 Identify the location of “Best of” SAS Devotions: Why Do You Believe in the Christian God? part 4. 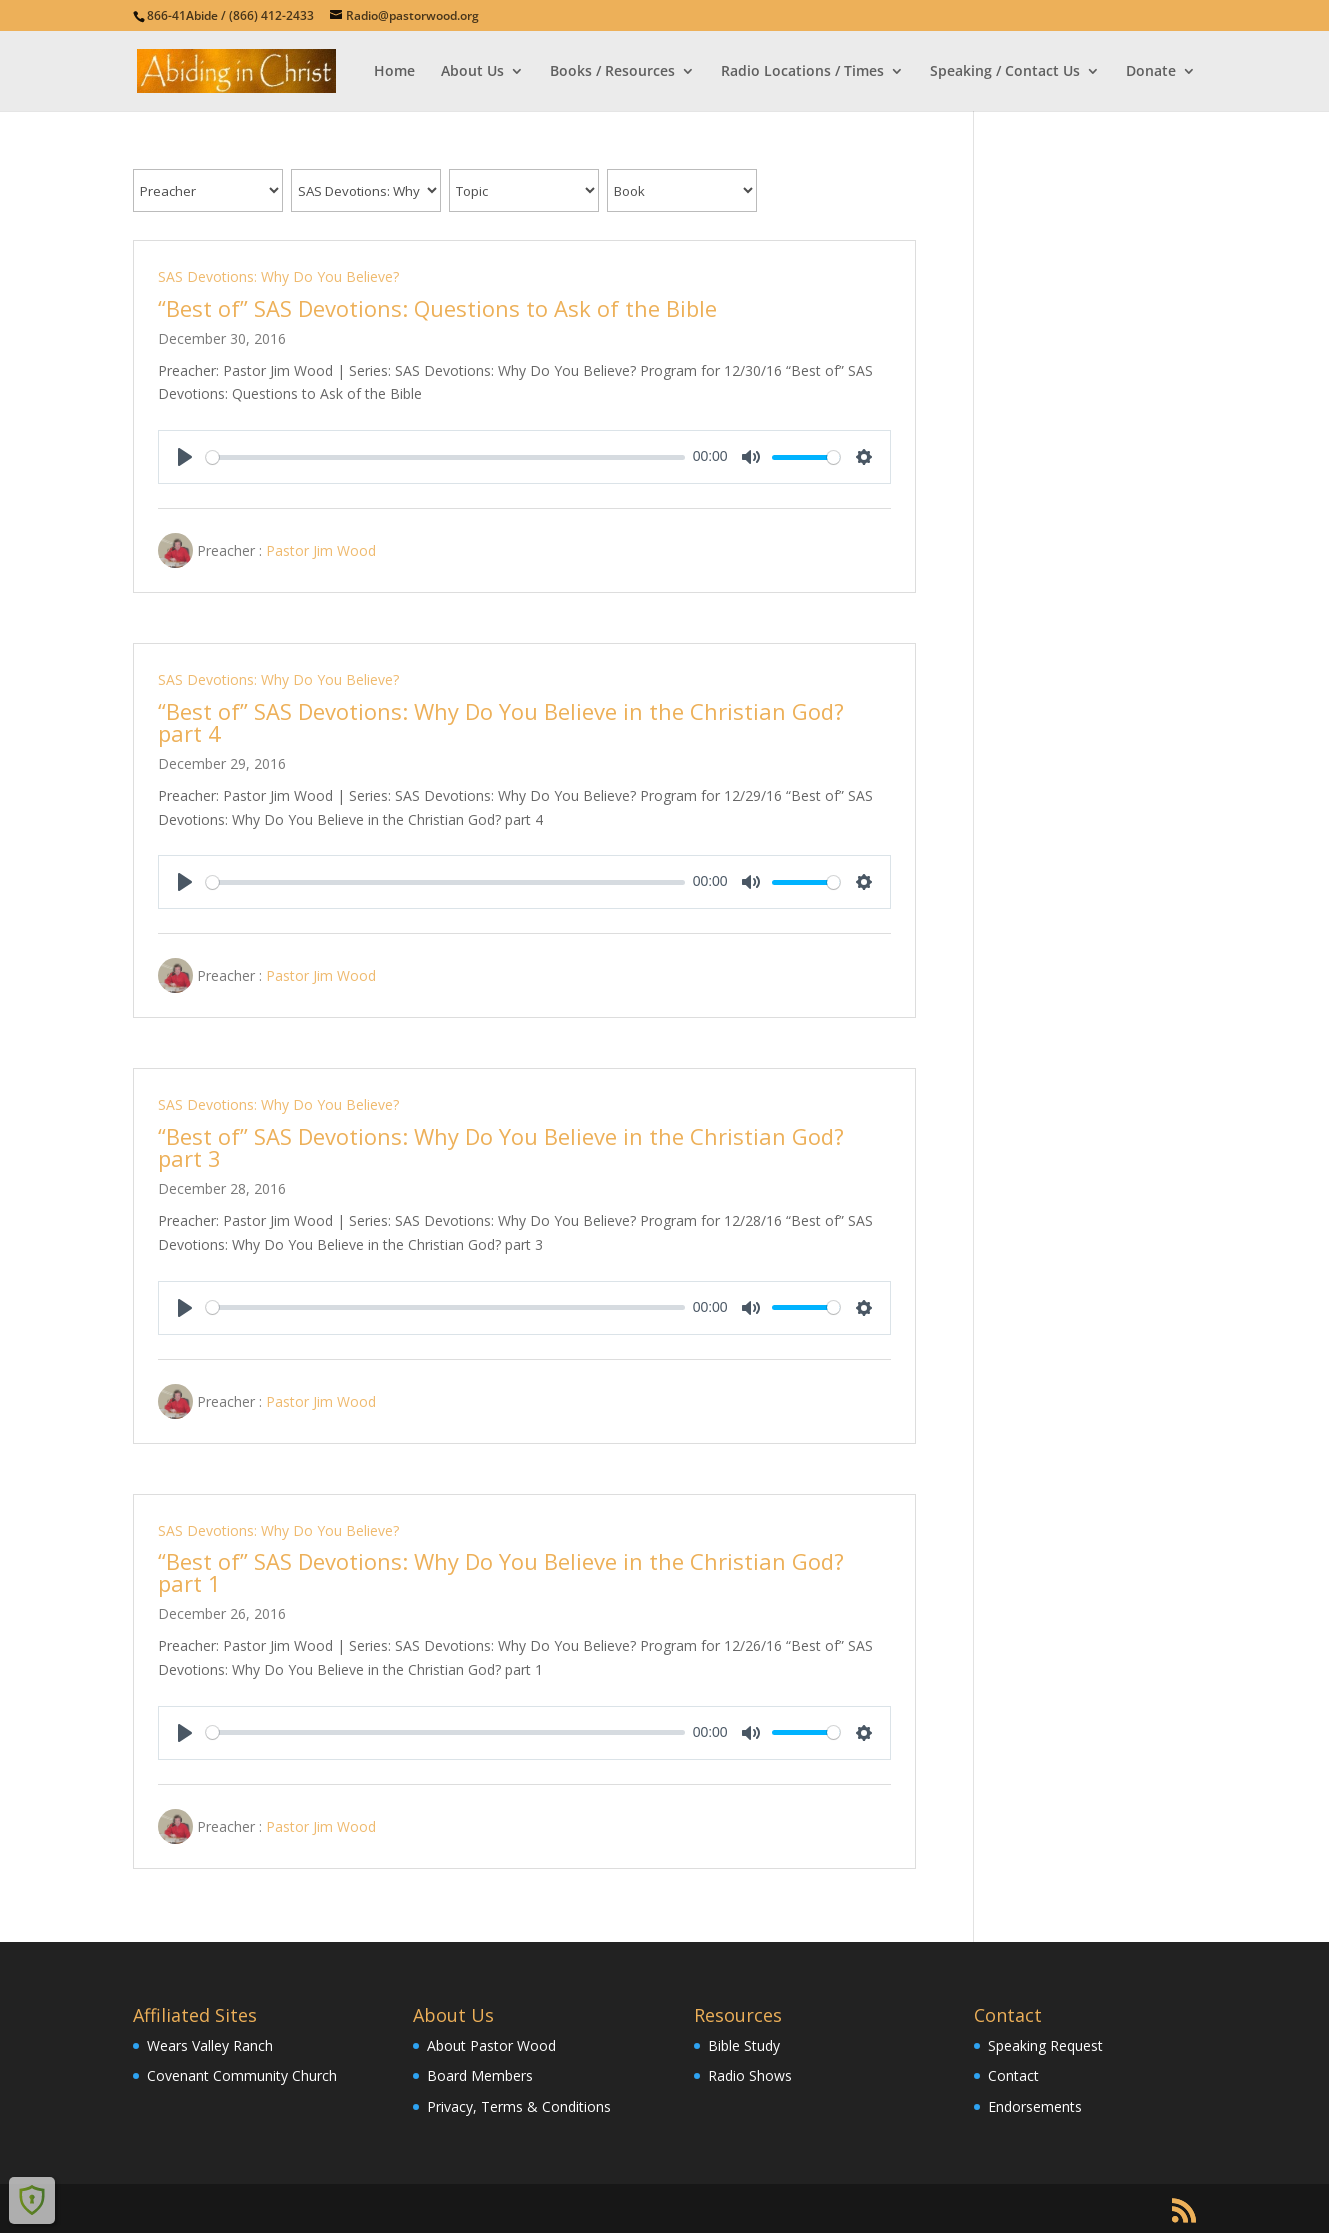
(501, 722).